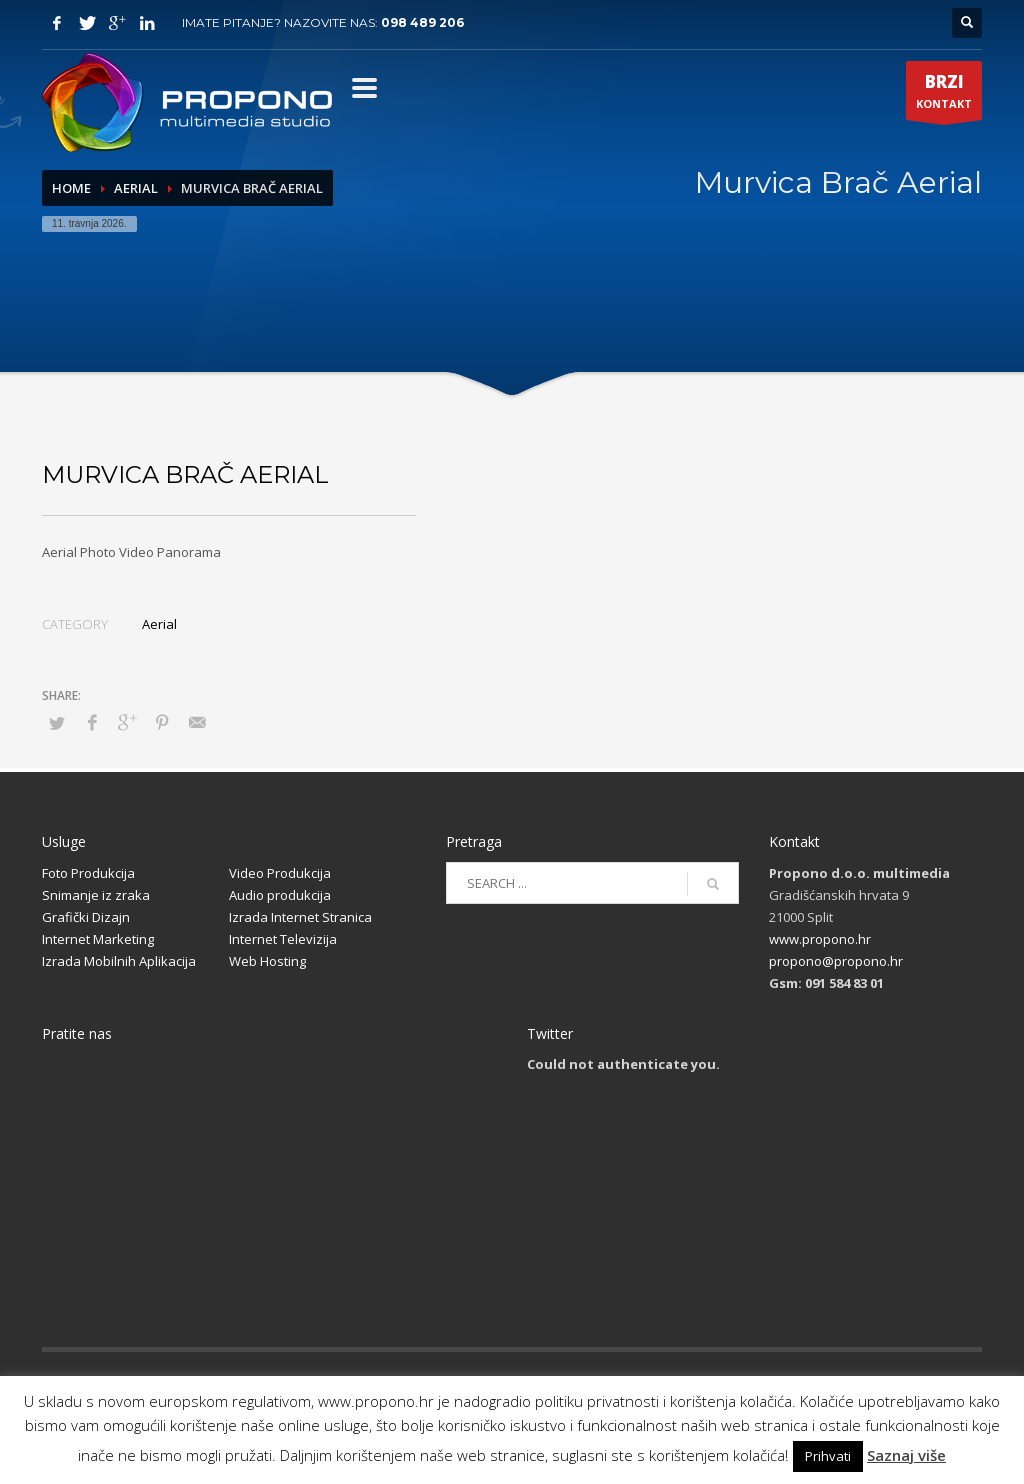 Image resolution: width=1024 pixels, height=1484 pixels. Describe the element at coordinates (944, 95) in the screenshot. I see `KONTAKT` at that location.